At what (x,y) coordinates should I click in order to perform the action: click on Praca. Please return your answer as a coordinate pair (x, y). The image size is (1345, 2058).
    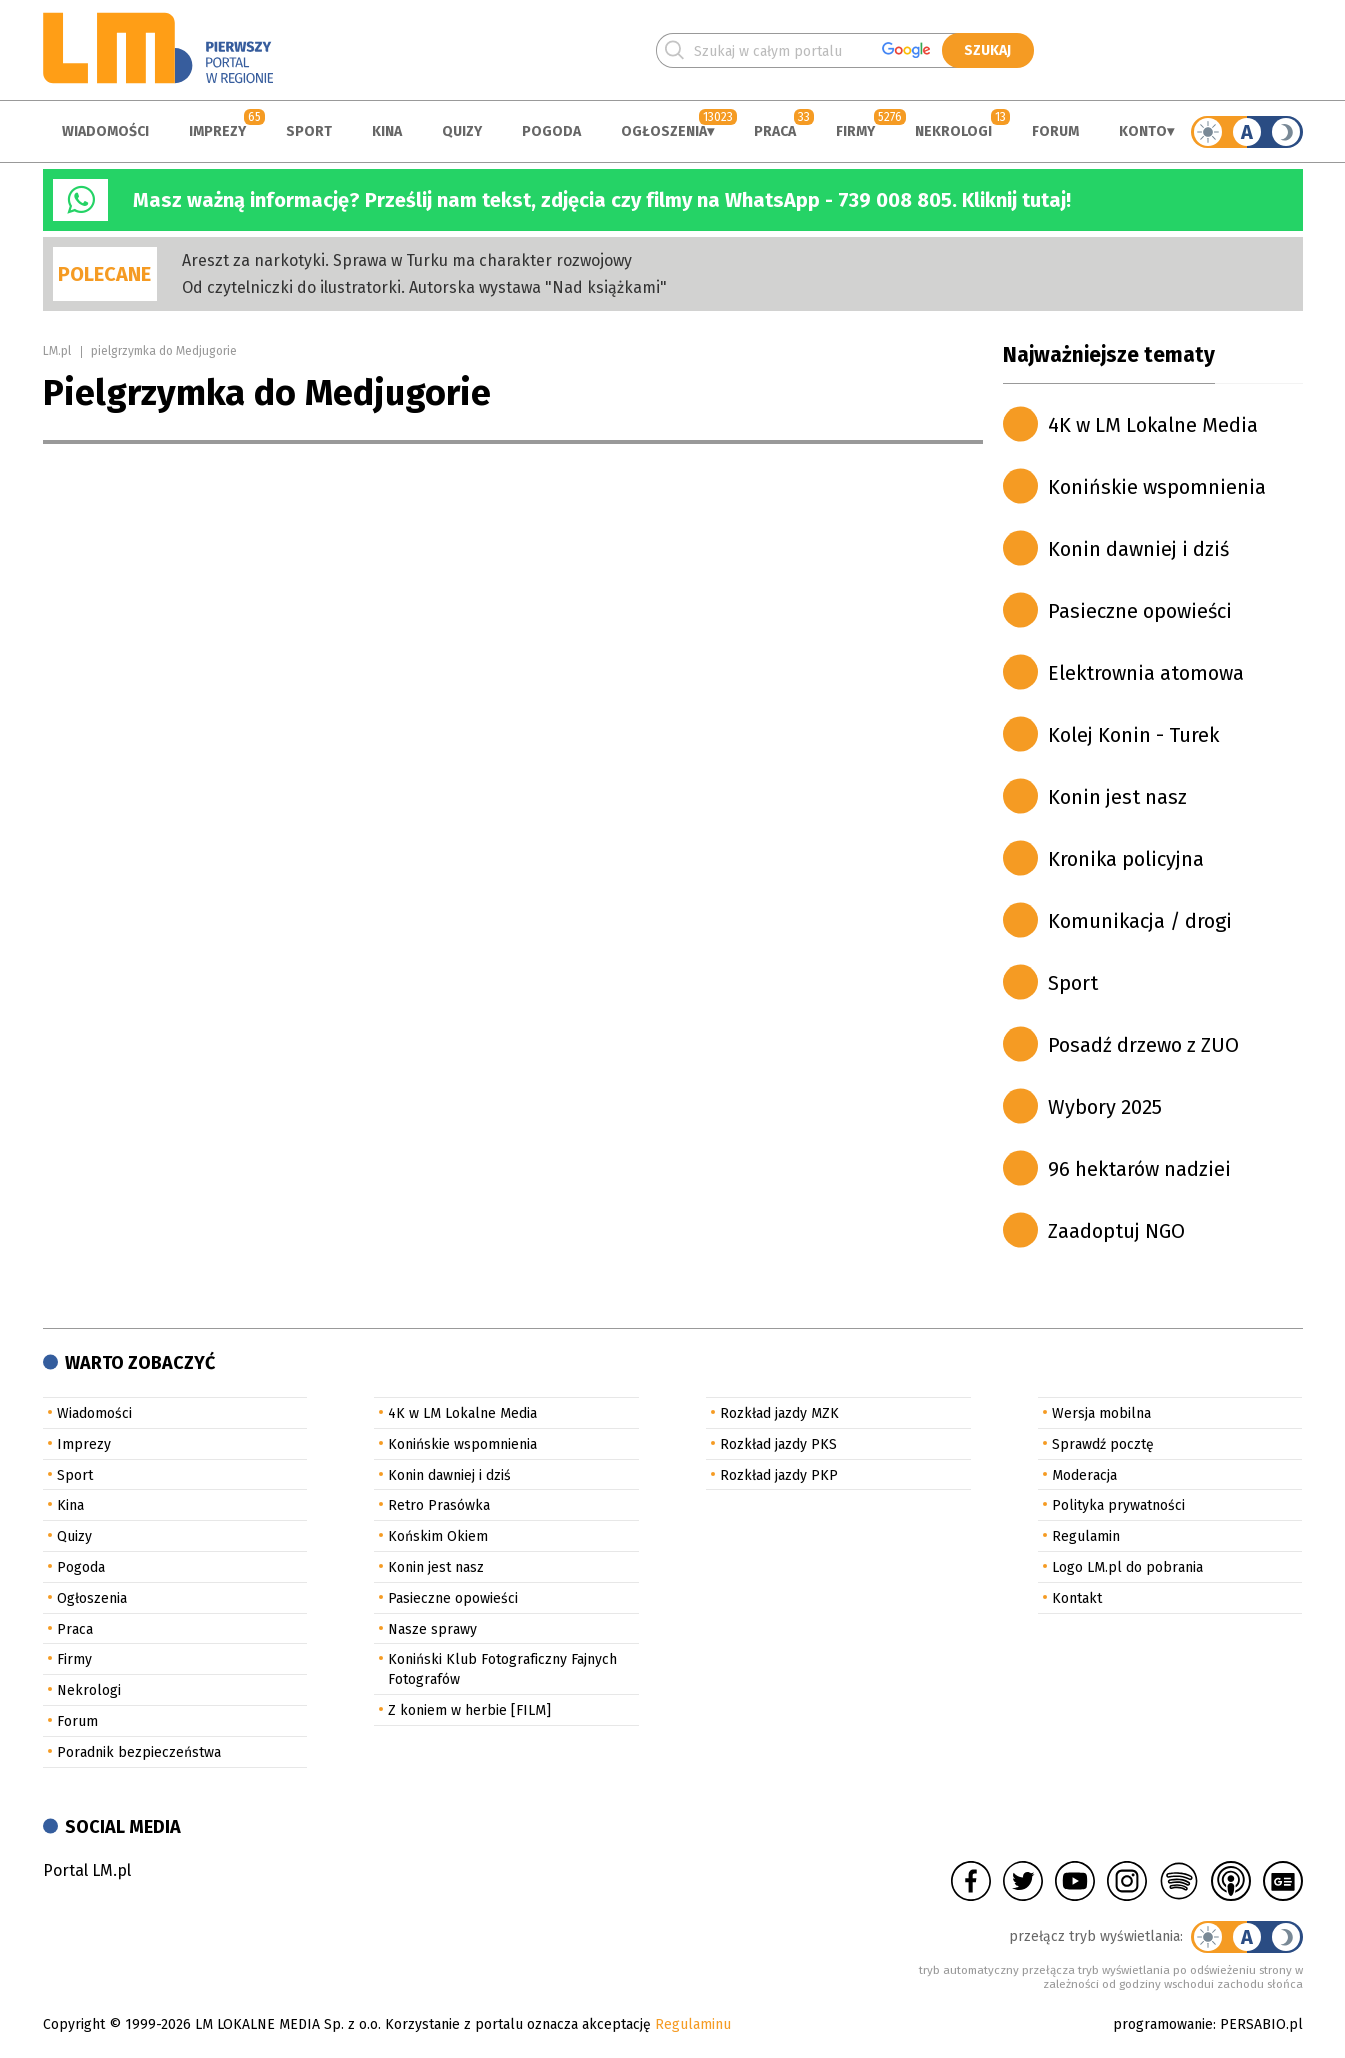
    Looking at the image, I should click on (775, 131).